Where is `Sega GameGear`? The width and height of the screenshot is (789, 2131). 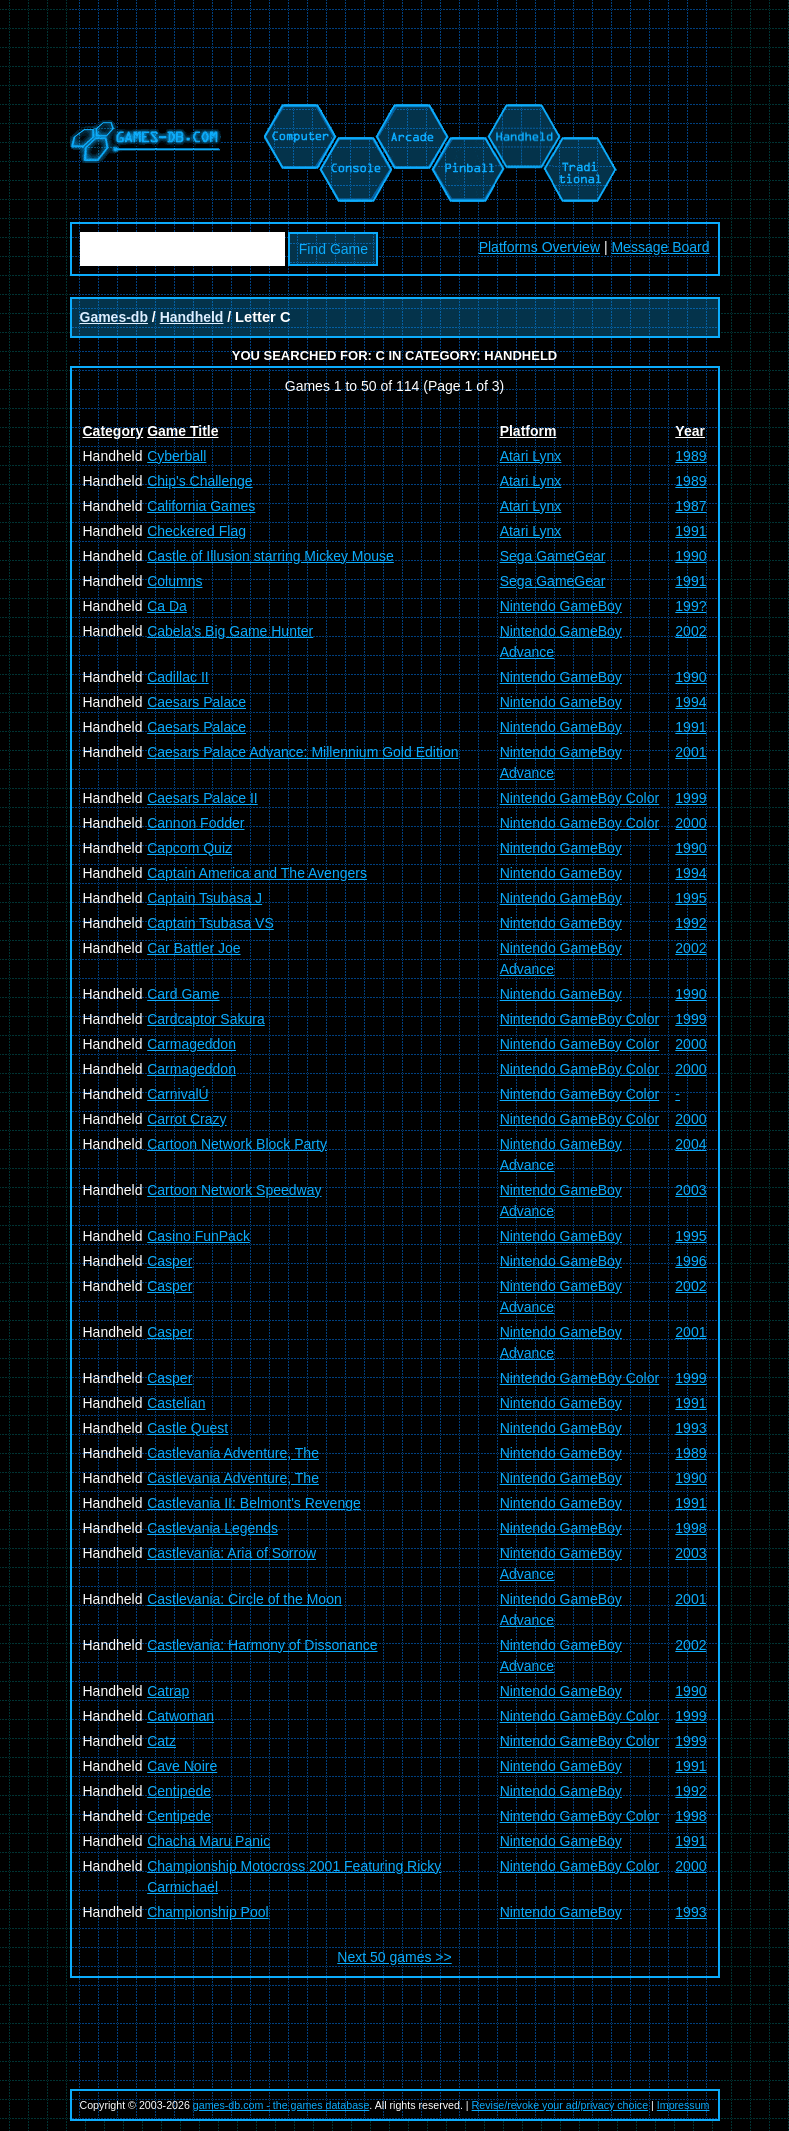
Sega GameGear is located at coordinates (553, 556).